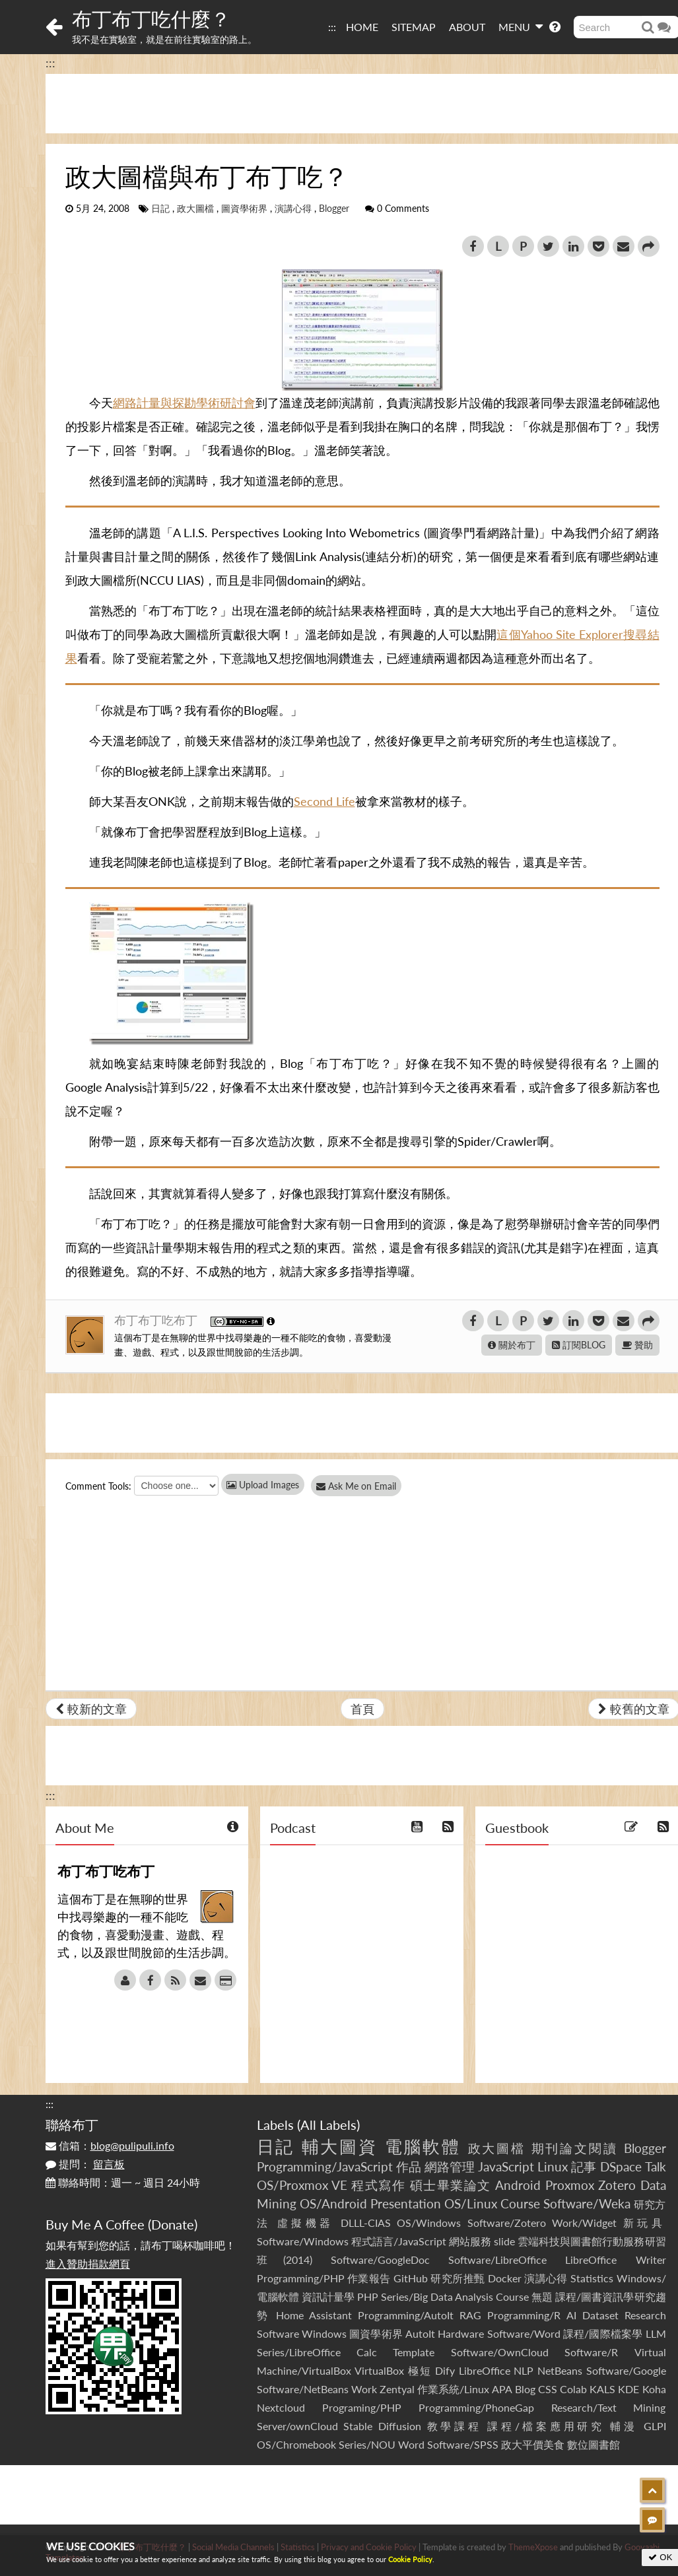 This screenshot has height=2576, width=678. I want to click on DSpace, so click(621, 2166).